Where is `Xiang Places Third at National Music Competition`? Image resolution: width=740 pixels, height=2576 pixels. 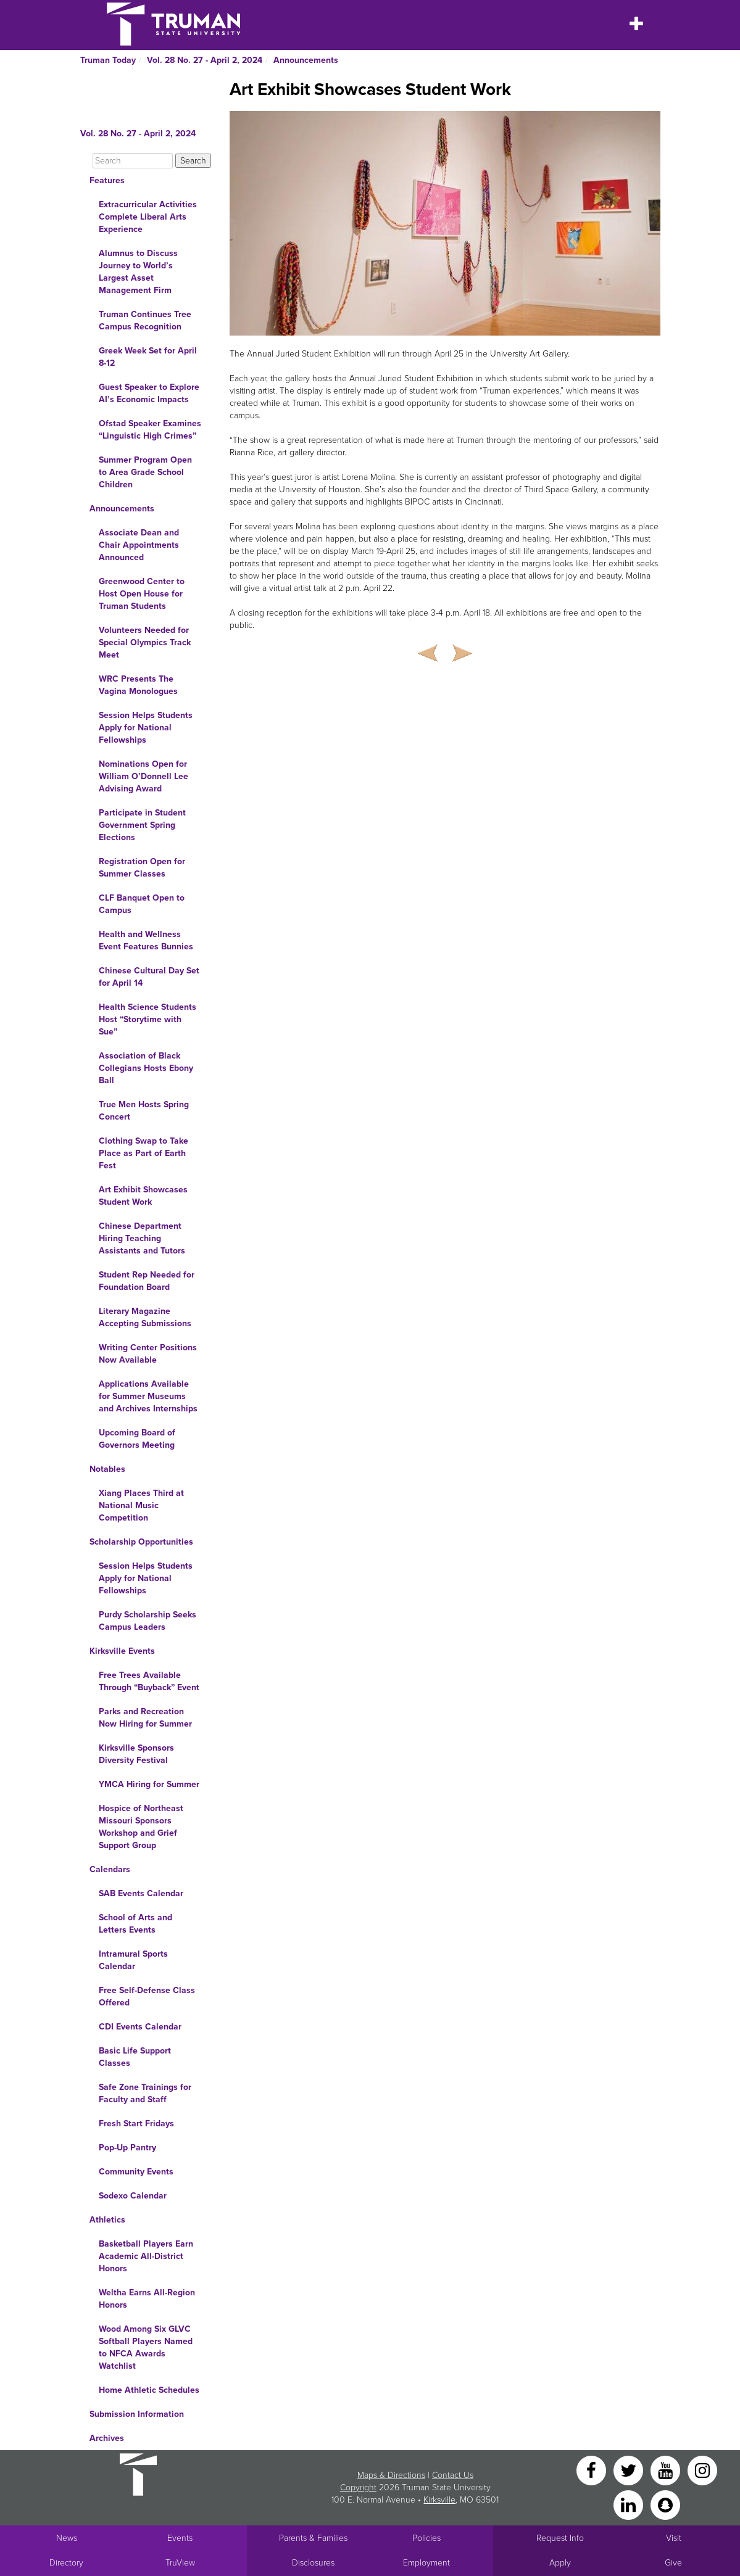 Xiang Places Third at National Music Competition is located at coordinates (141, 1505).